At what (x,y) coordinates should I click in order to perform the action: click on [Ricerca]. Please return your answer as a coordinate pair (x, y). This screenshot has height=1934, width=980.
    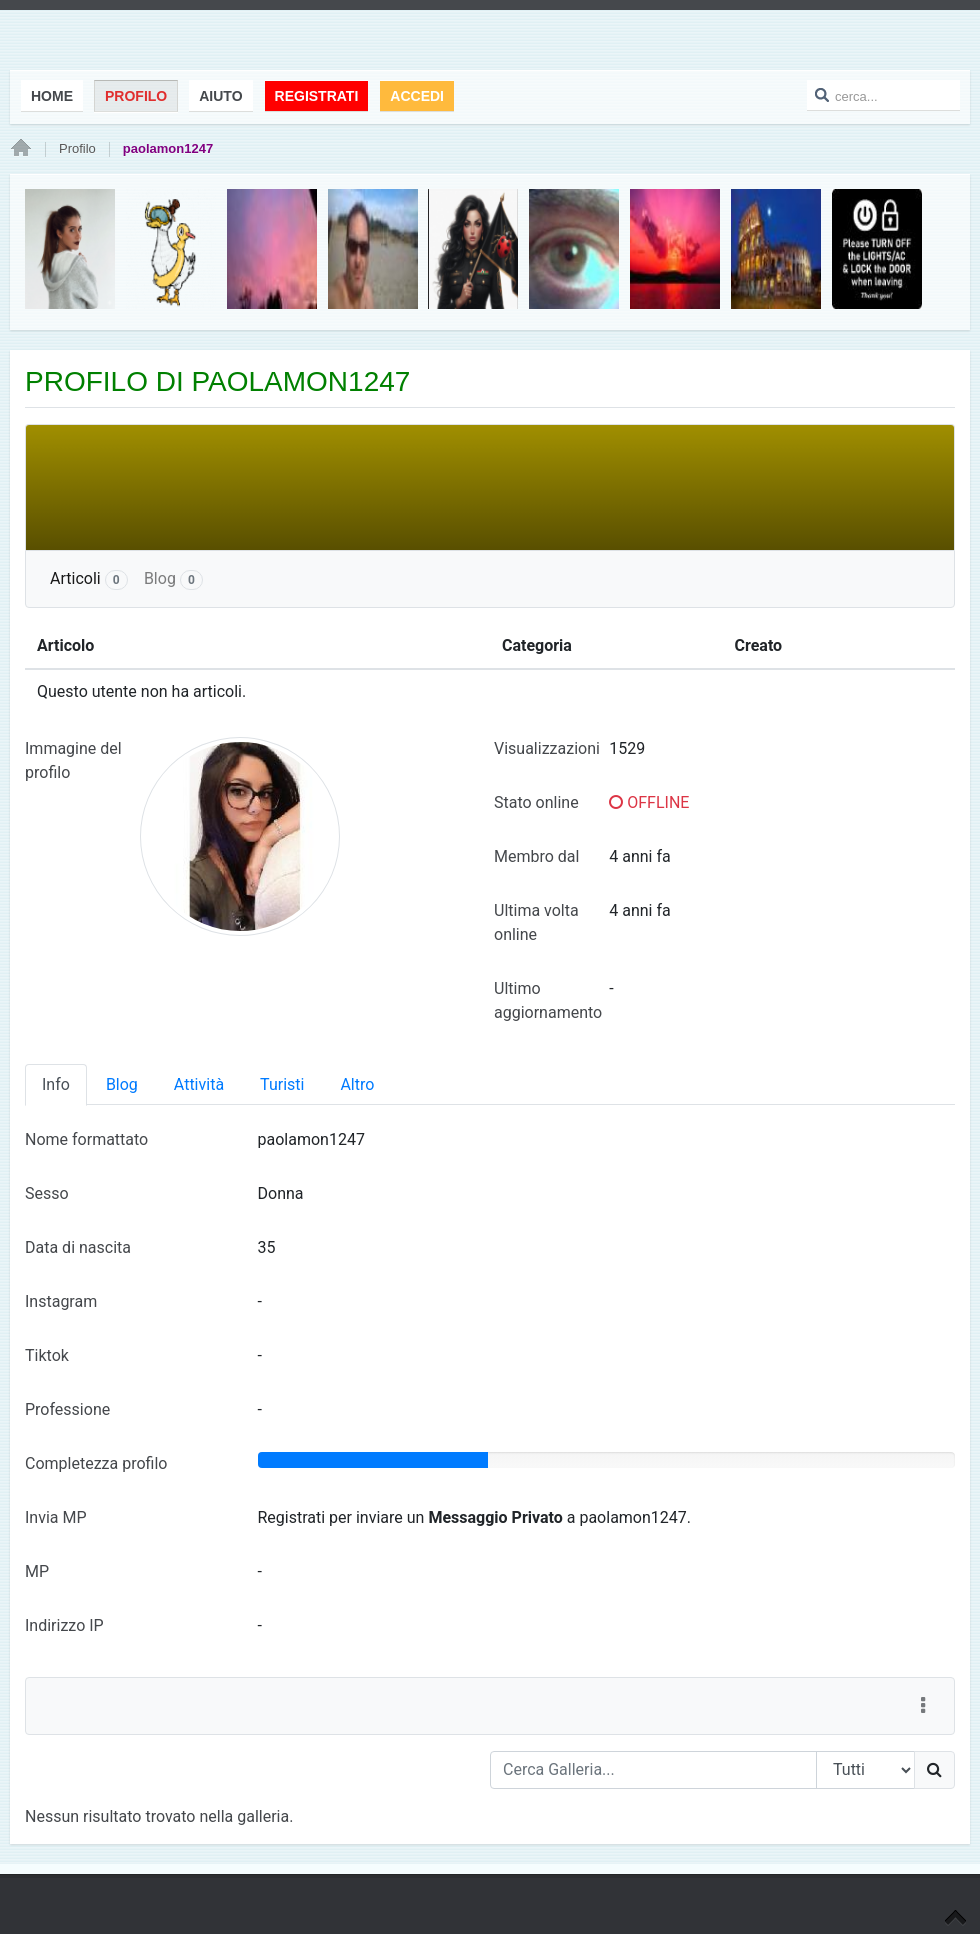
    Looking at the image, I should click on (934, 1770).